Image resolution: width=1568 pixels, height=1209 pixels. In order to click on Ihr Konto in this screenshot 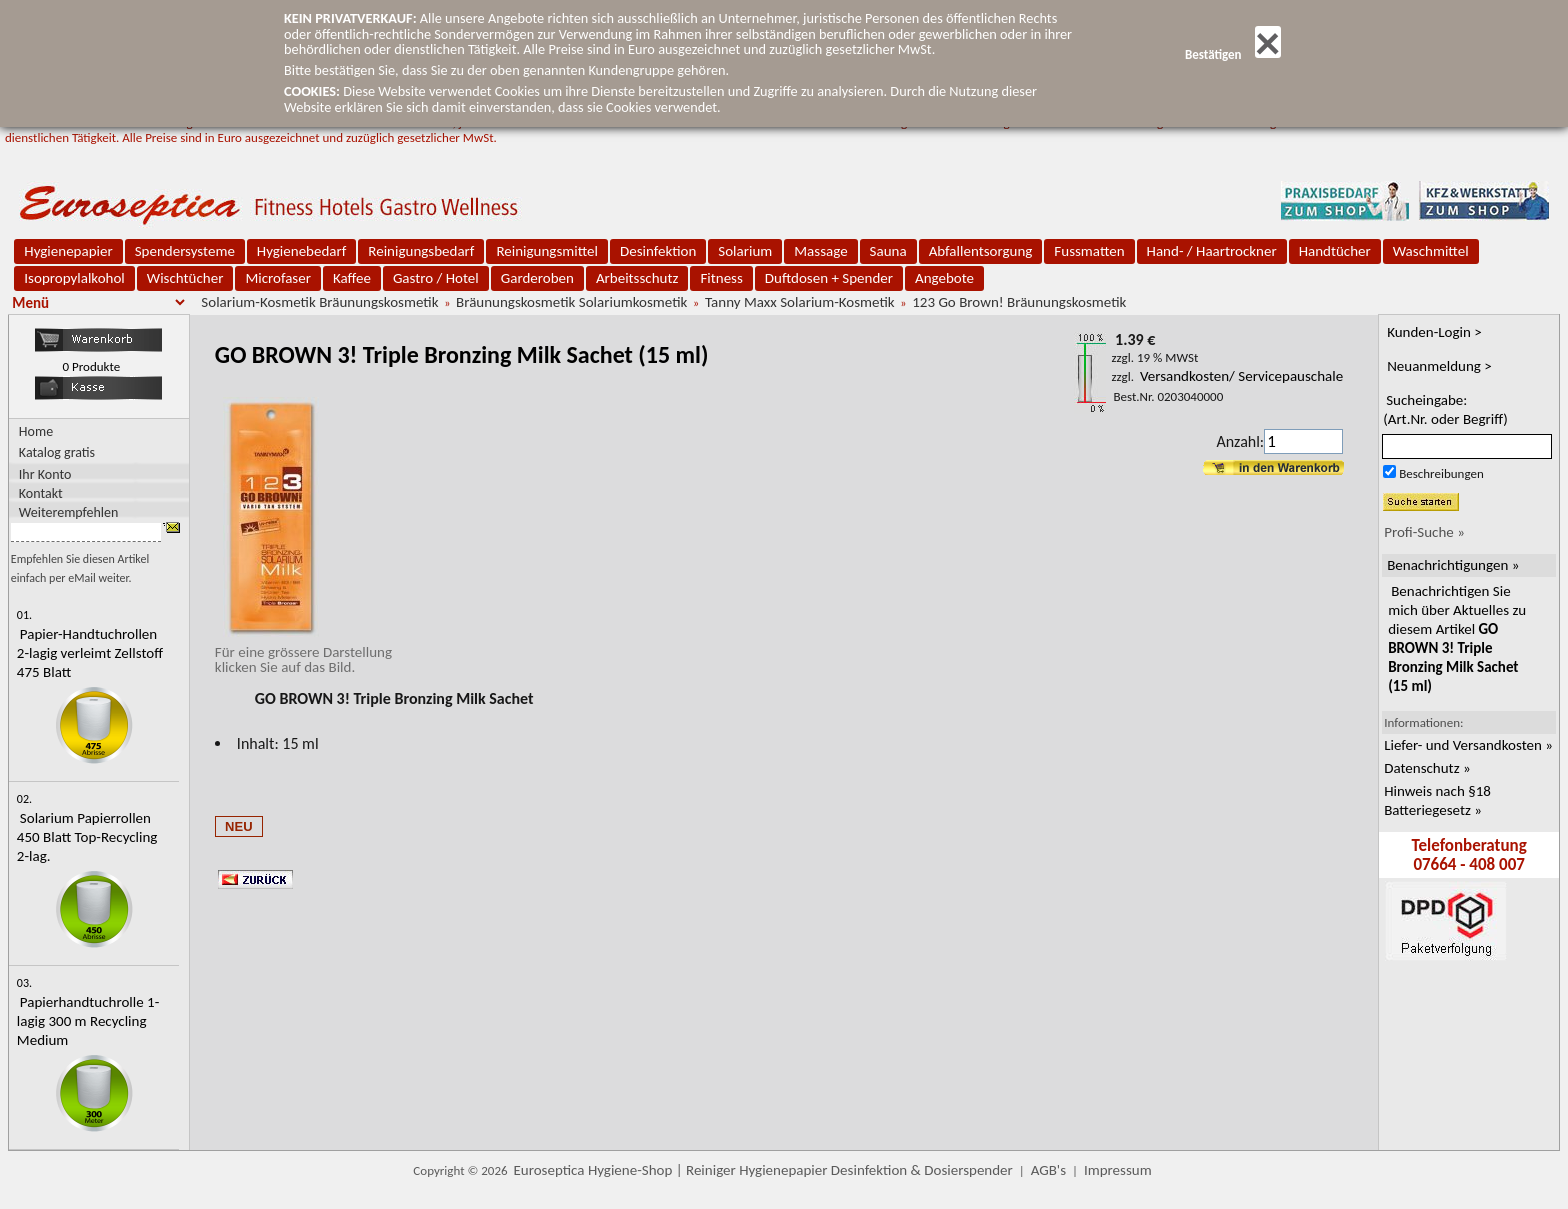, I will do `click(45, 473)`.